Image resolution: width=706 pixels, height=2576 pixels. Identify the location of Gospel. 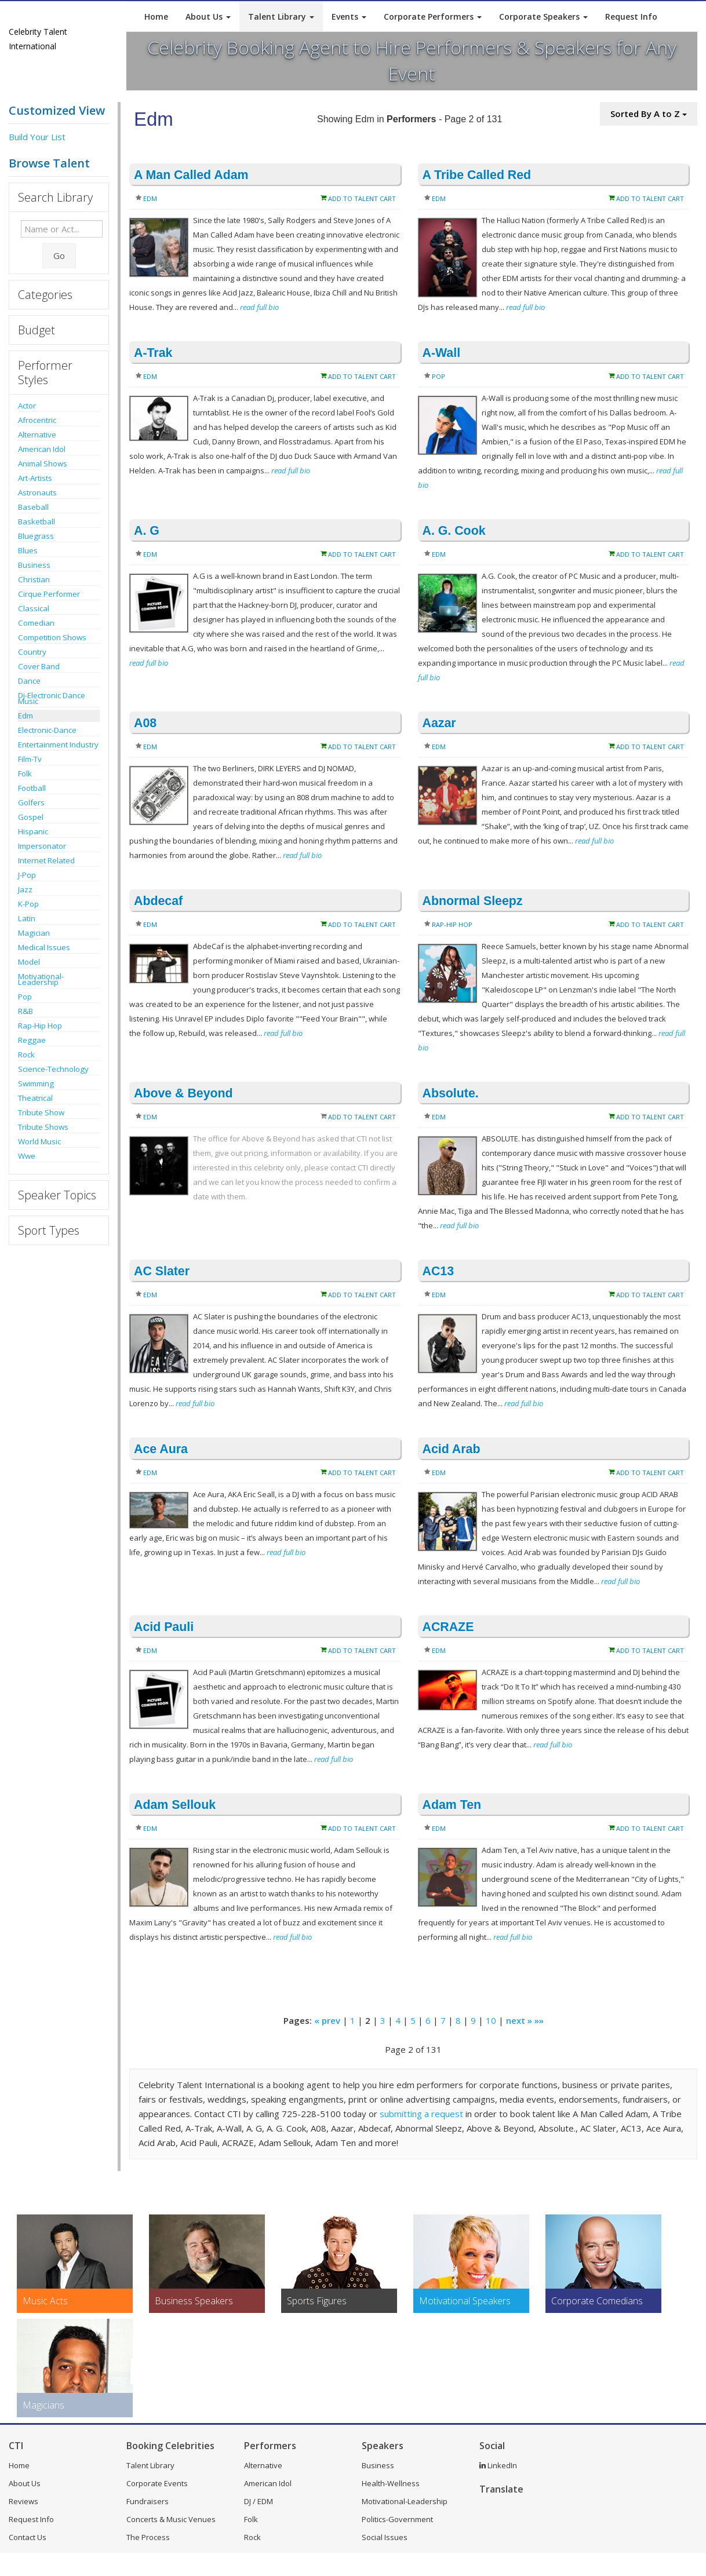
(30, 817).